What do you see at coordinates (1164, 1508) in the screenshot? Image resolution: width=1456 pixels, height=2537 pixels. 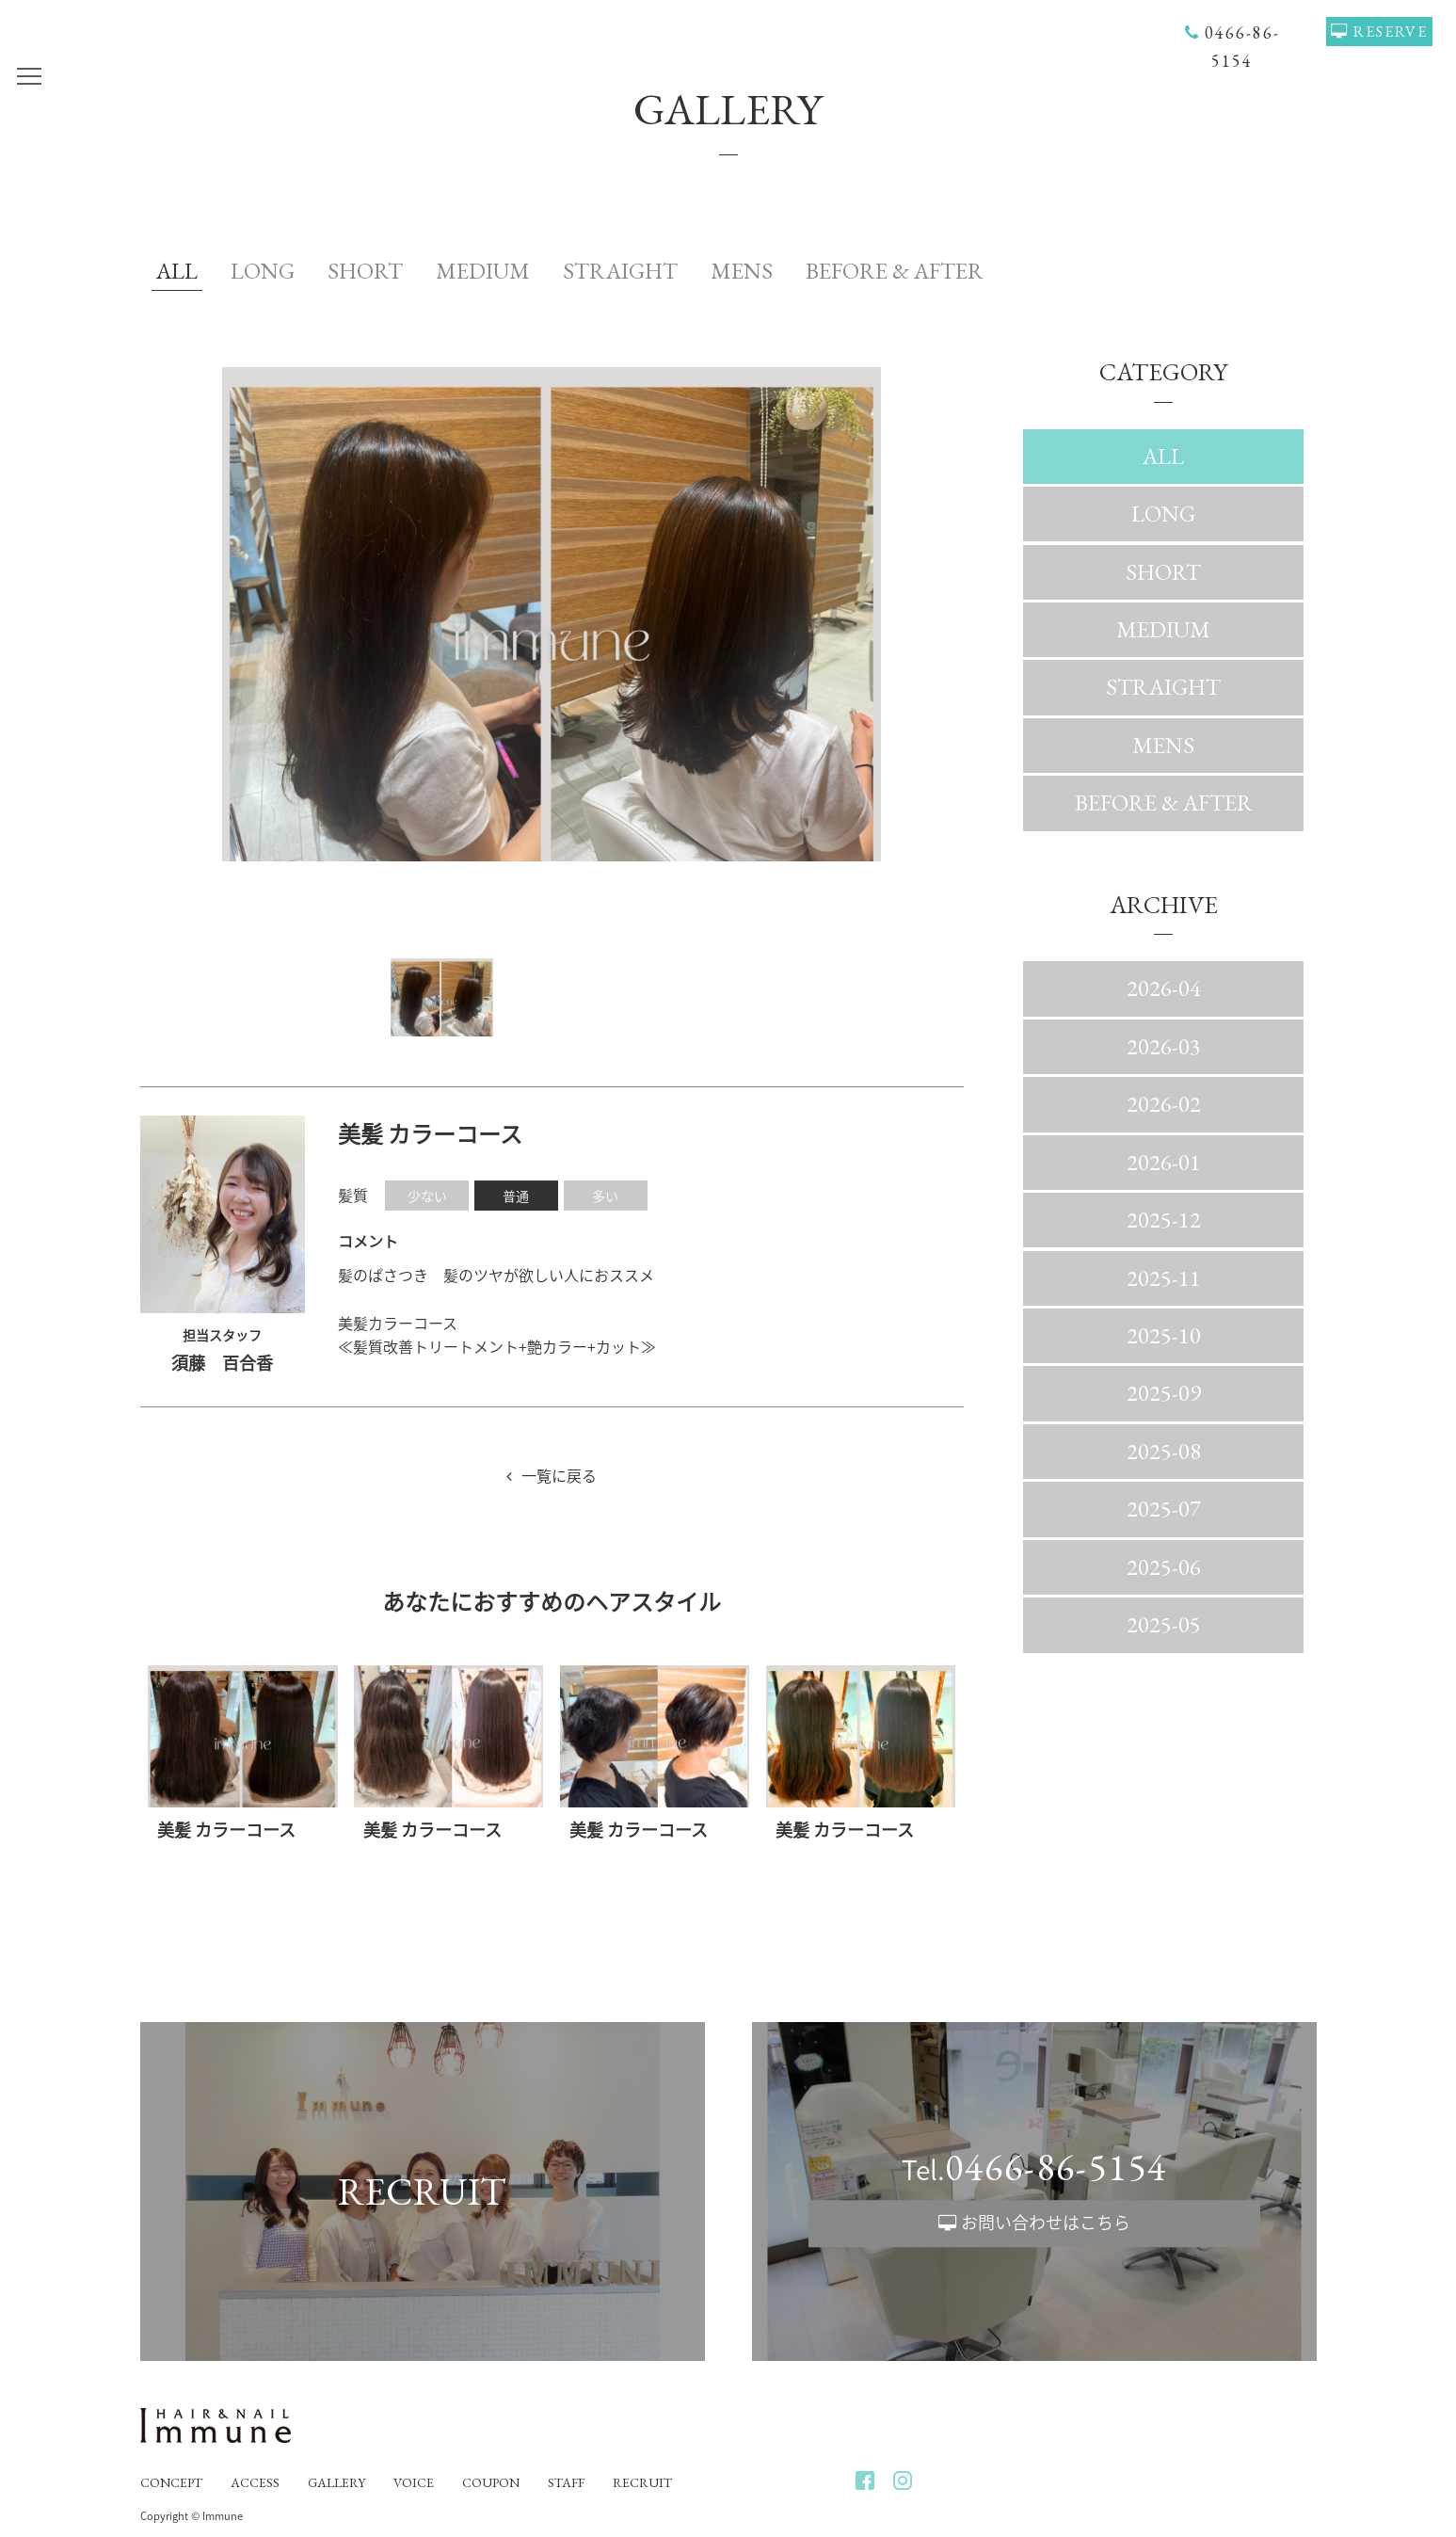 I see `2025-07` at bounding box center [1164, 1508].